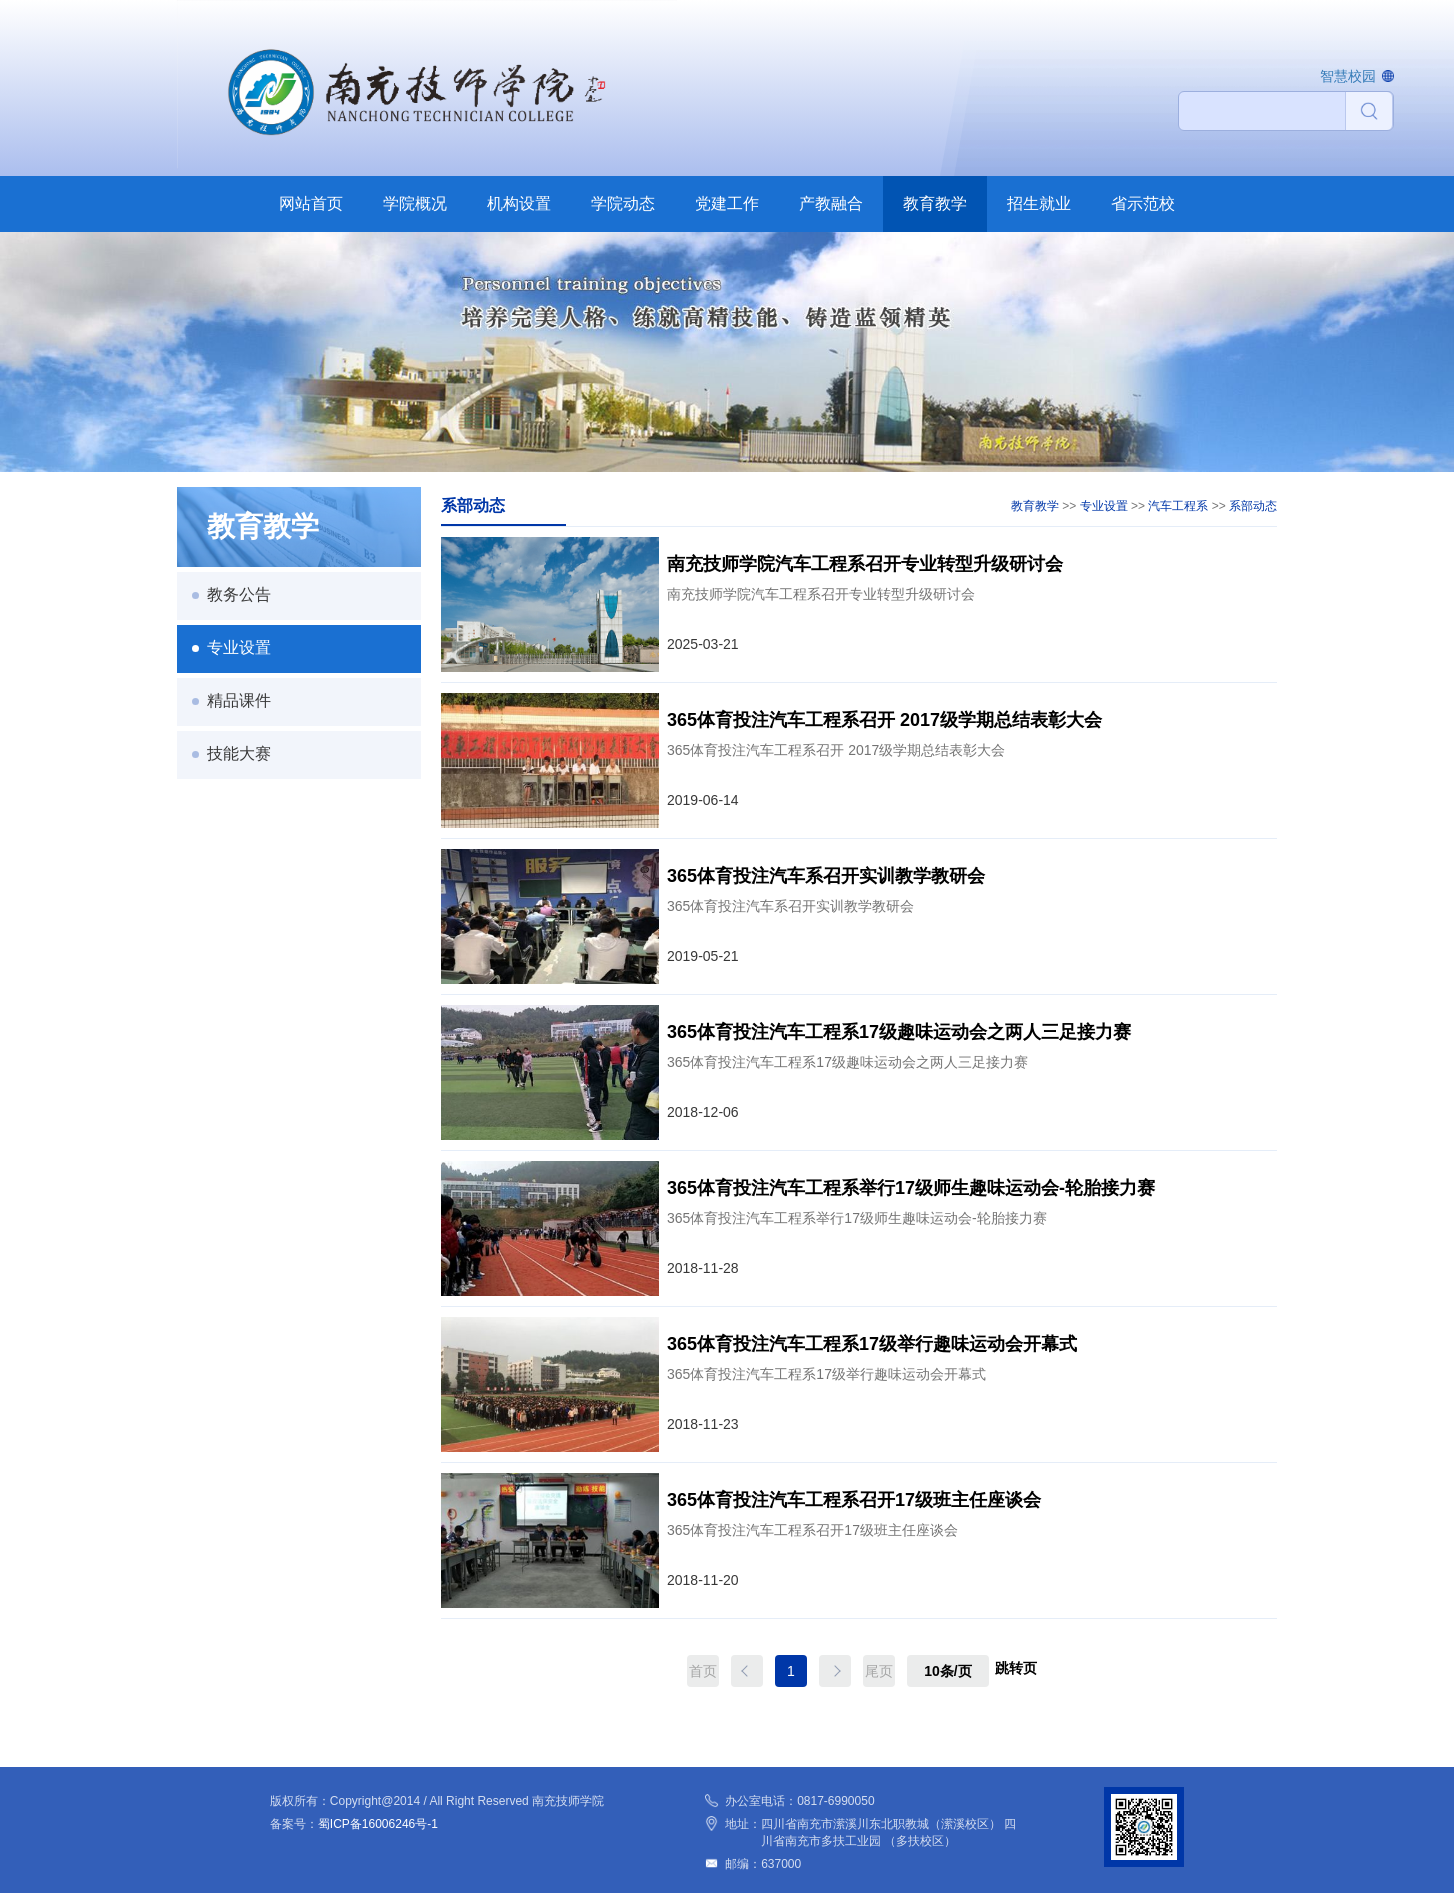  Describe the element at coordinates (415, 203) in the screenshot. I see `学院概况` at that location.